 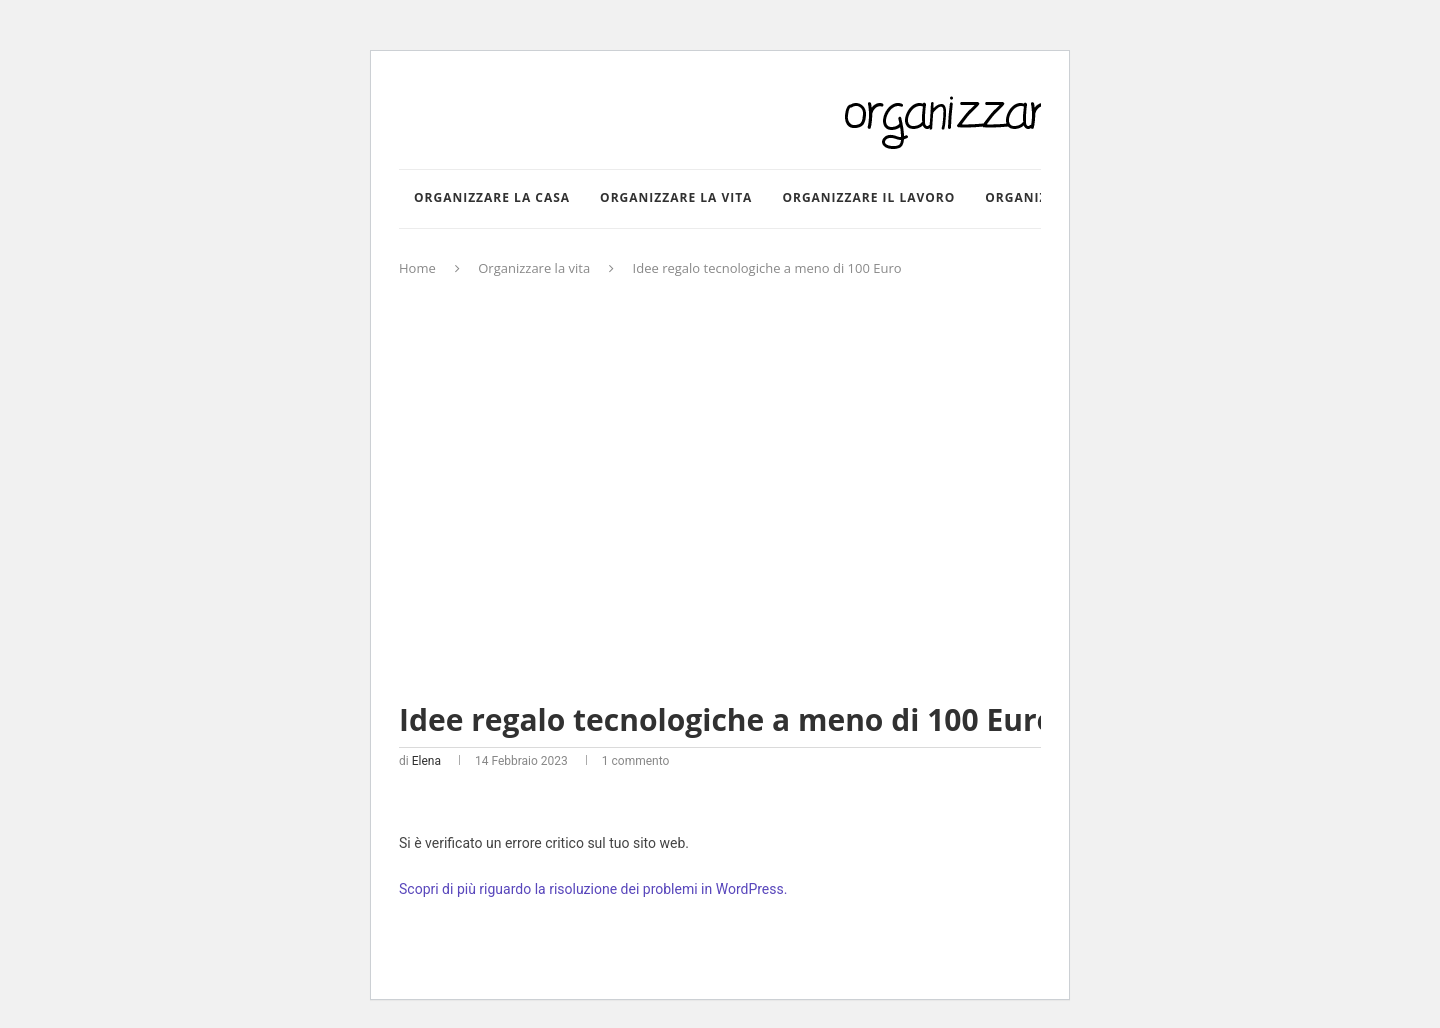 I want to click on Organizzare la vita, so click(x=676, y=197).